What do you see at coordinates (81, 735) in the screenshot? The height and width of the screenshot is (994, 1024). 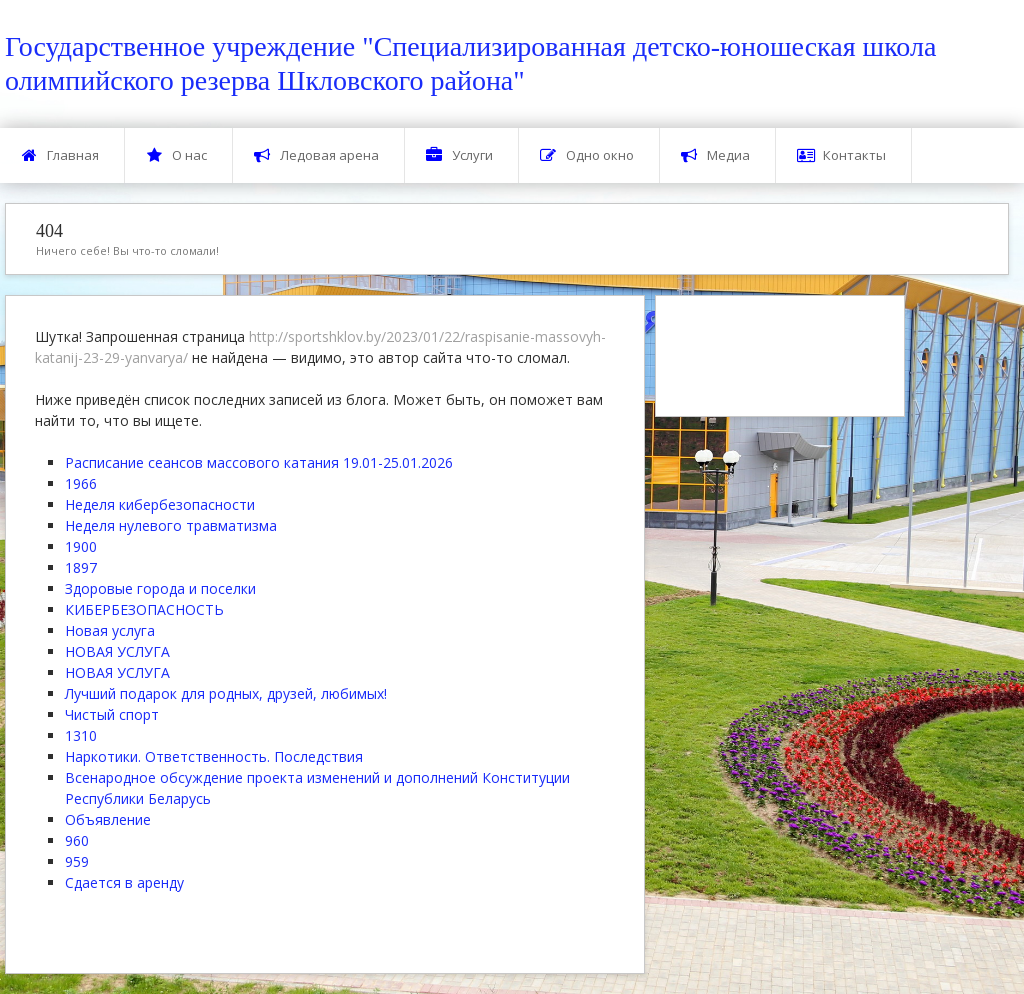 I see `1310` at bounding box center [81, 735].